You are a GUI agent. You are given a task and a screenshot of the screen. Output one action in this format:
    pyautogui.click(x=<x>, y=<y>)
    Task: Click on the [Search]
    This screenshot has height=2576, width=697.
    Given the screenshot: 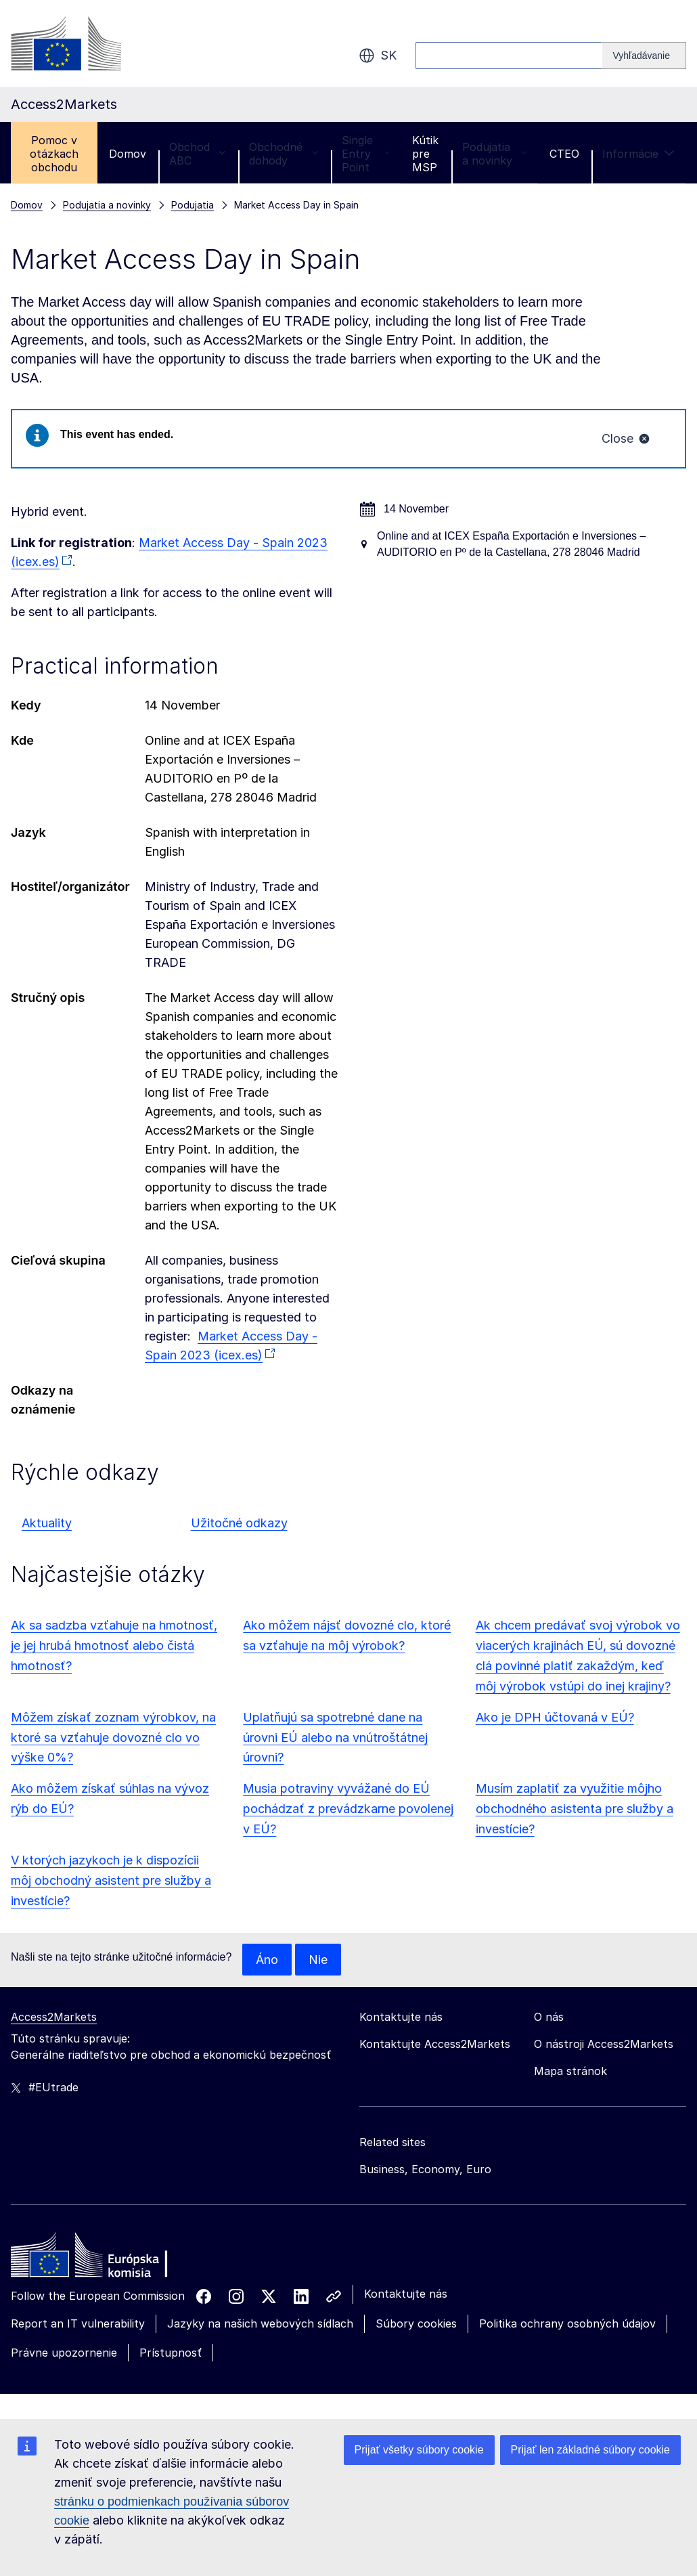 What is the action you would take?
    pyautogui.click(x=644, y=55)
    